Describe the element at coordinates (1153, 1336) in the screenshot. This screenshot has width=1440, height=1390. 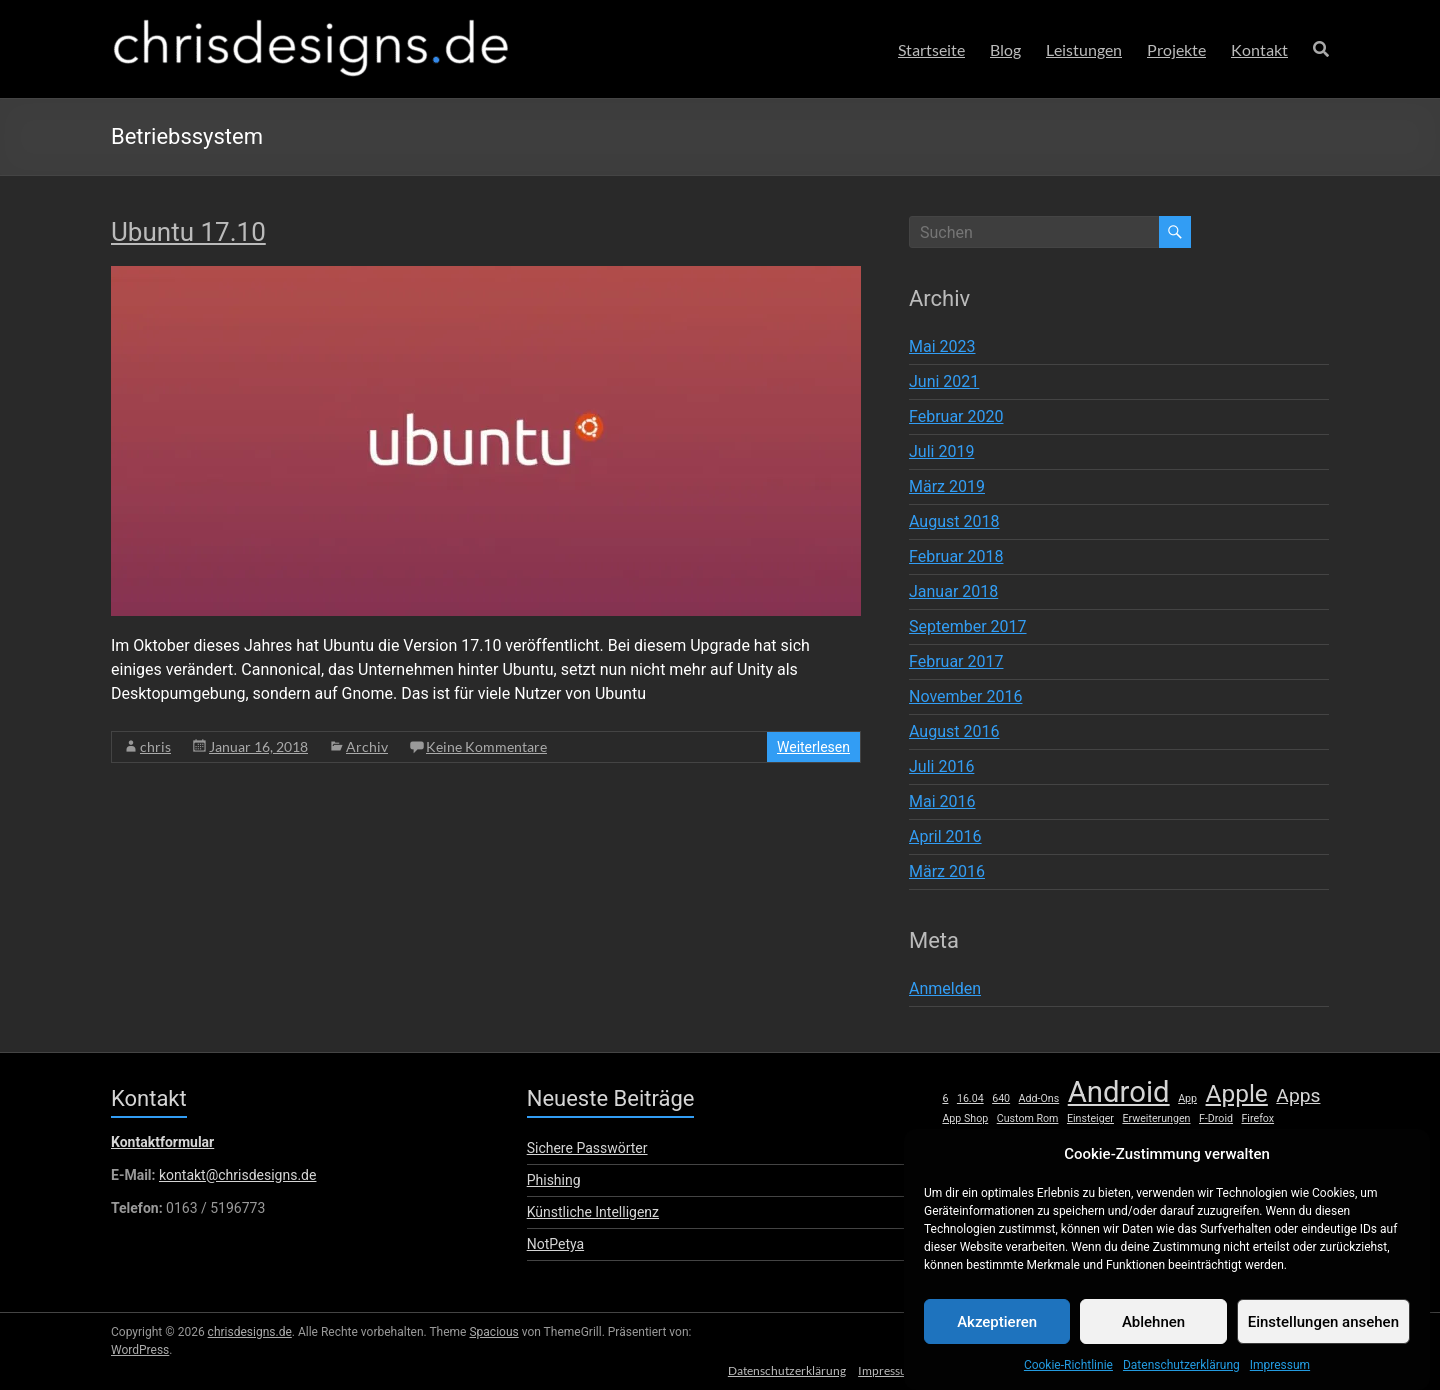
I see `Ablehnen` at that location.